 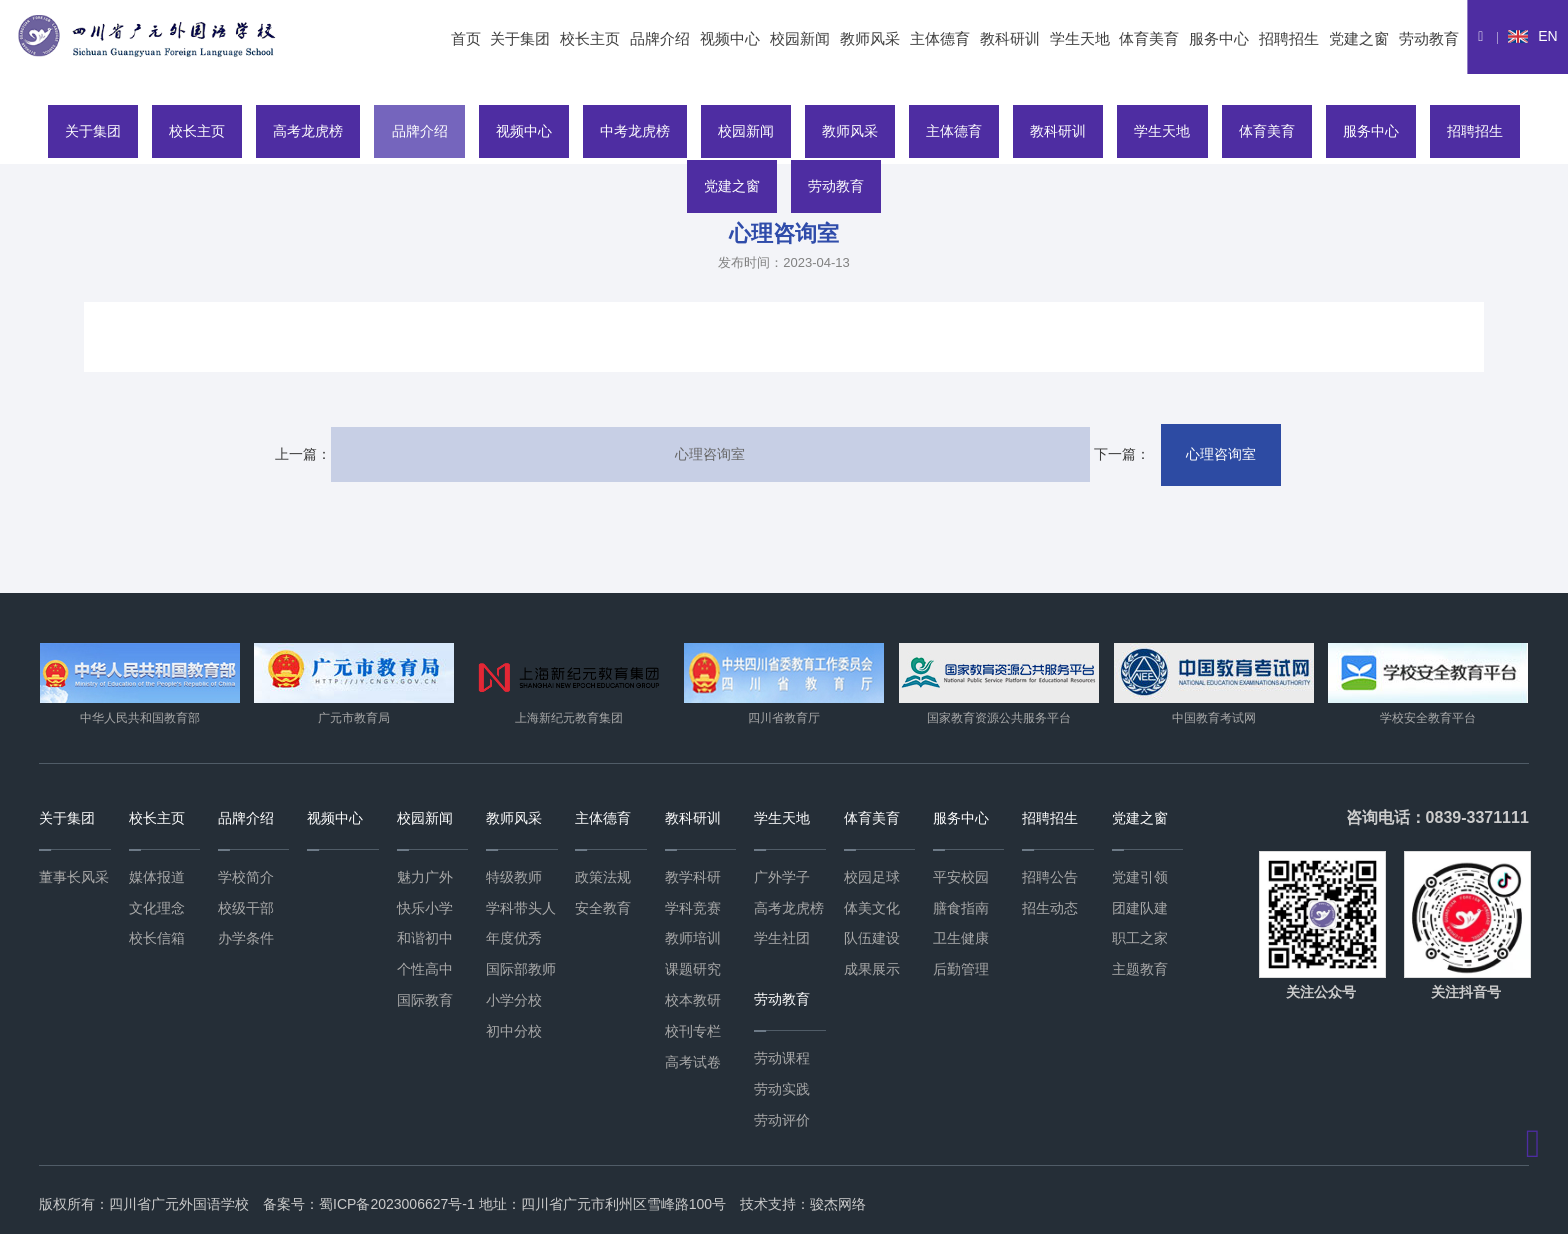 I want to click on 主体德育, so click(x=940, y=38).